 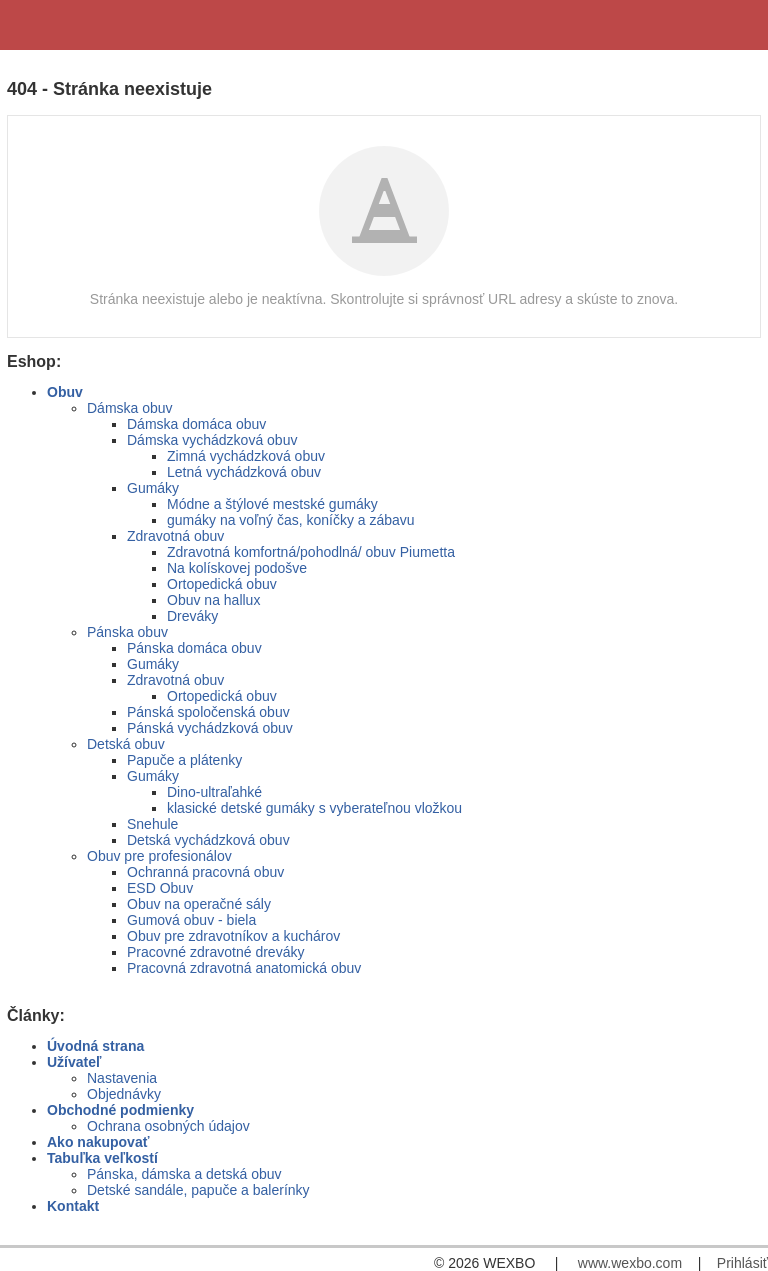 What do you see at coordinates (237, 568) in the screenshot?
I see `Na kolískovej podošve` at bounding box center [237, 568].